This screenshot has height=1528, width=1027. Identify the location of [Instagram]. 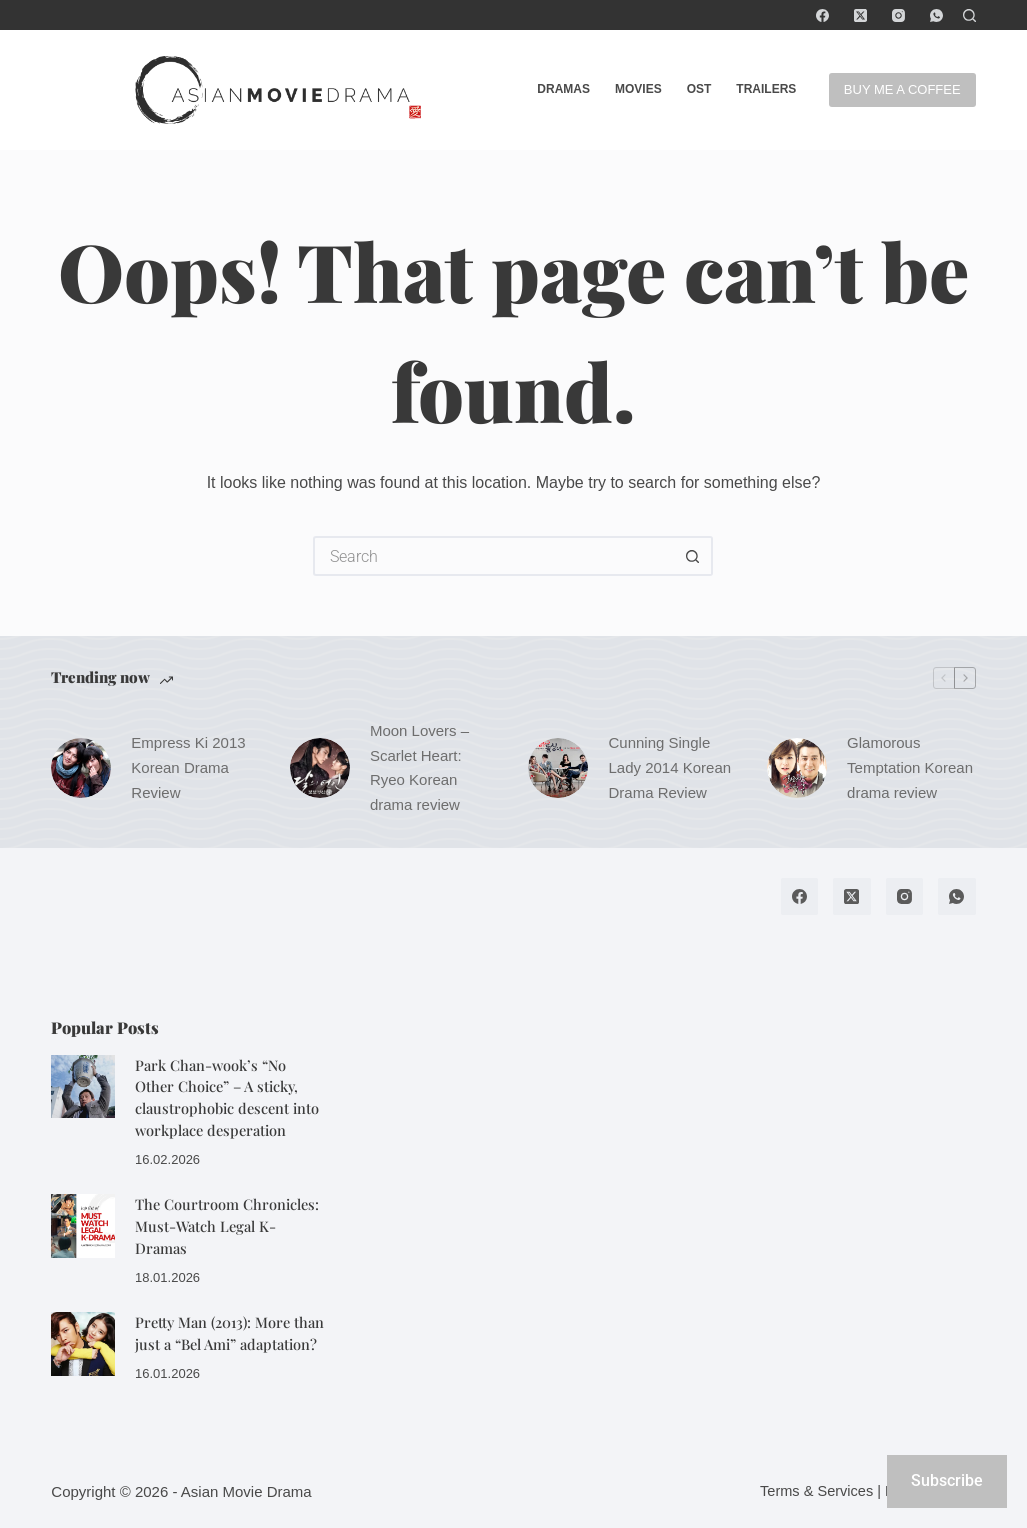
(898, 15).